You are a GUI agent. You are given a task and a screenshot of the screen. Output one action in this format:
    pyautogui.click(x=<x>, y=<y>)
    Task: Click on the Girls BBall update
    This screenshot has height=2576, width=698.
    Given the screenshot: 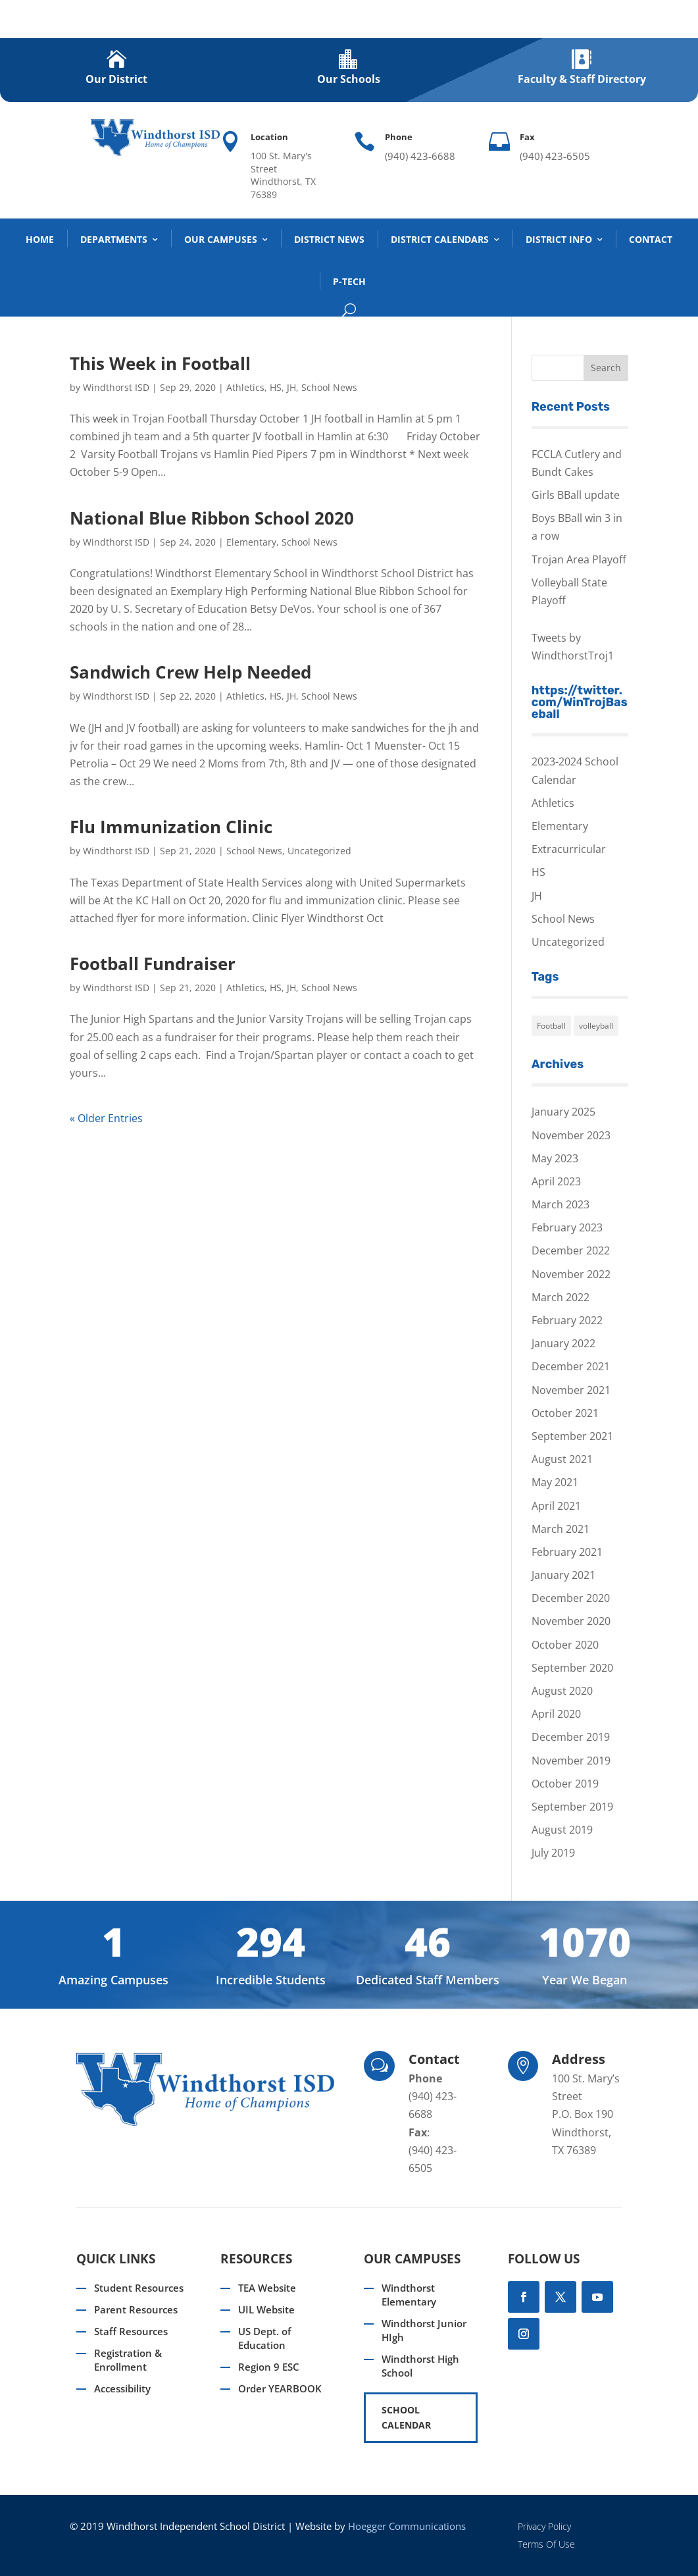 What is the action you would take?
    pyautogui.click(x=576, y=495)
    